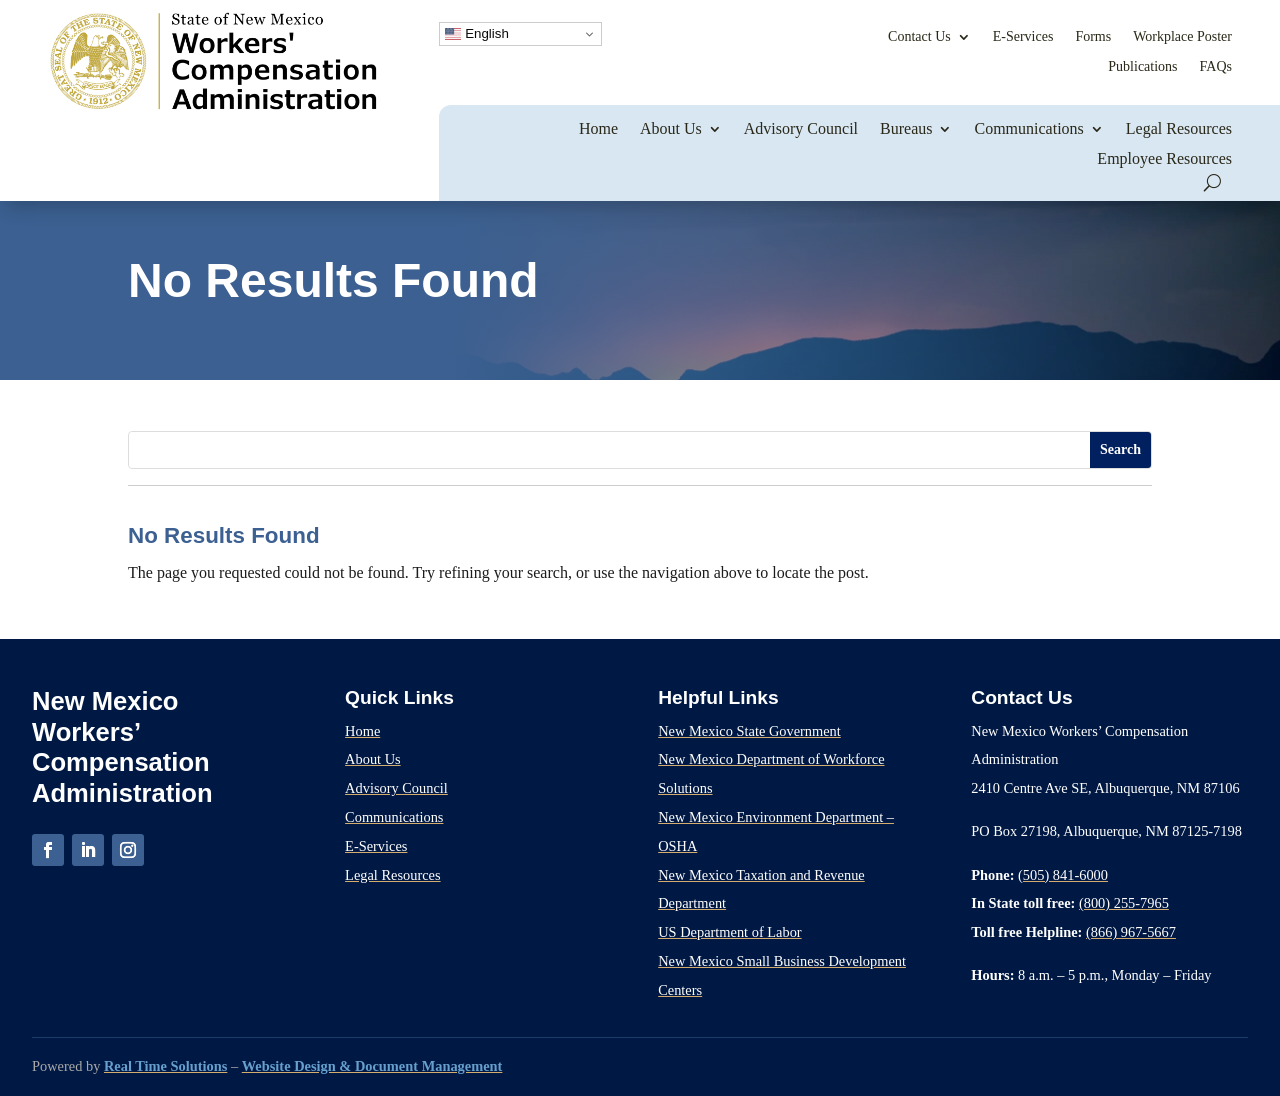 The image size is (1280, 1096). What do you see at coordinates (906, 128) in the screenshot?
I see `Bureaus [link]` at bounding box center [906, 128].